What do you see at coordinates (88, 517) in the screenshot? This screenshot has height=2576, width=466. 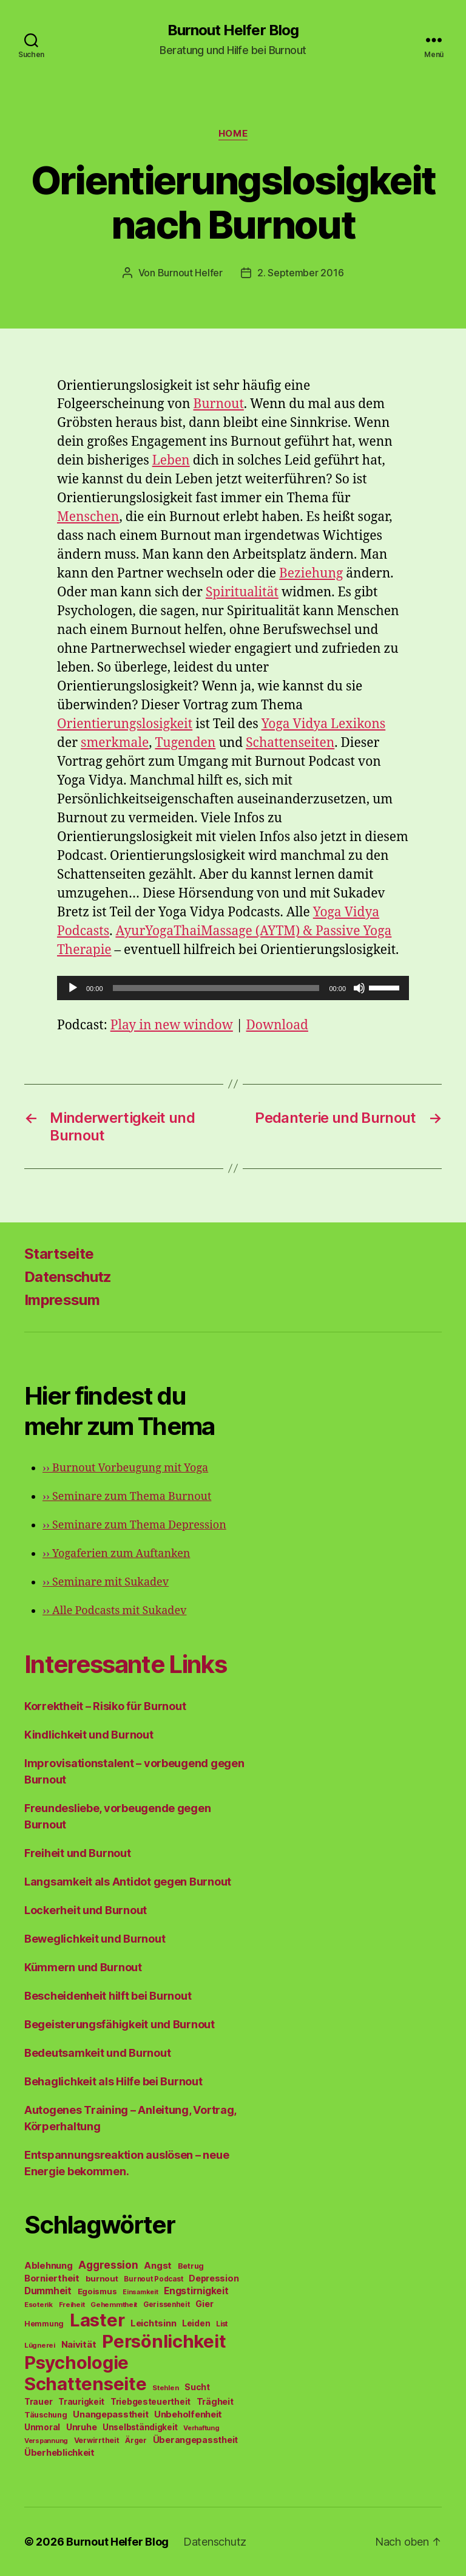 I see `Menschen` at bounding box center [88, 517].